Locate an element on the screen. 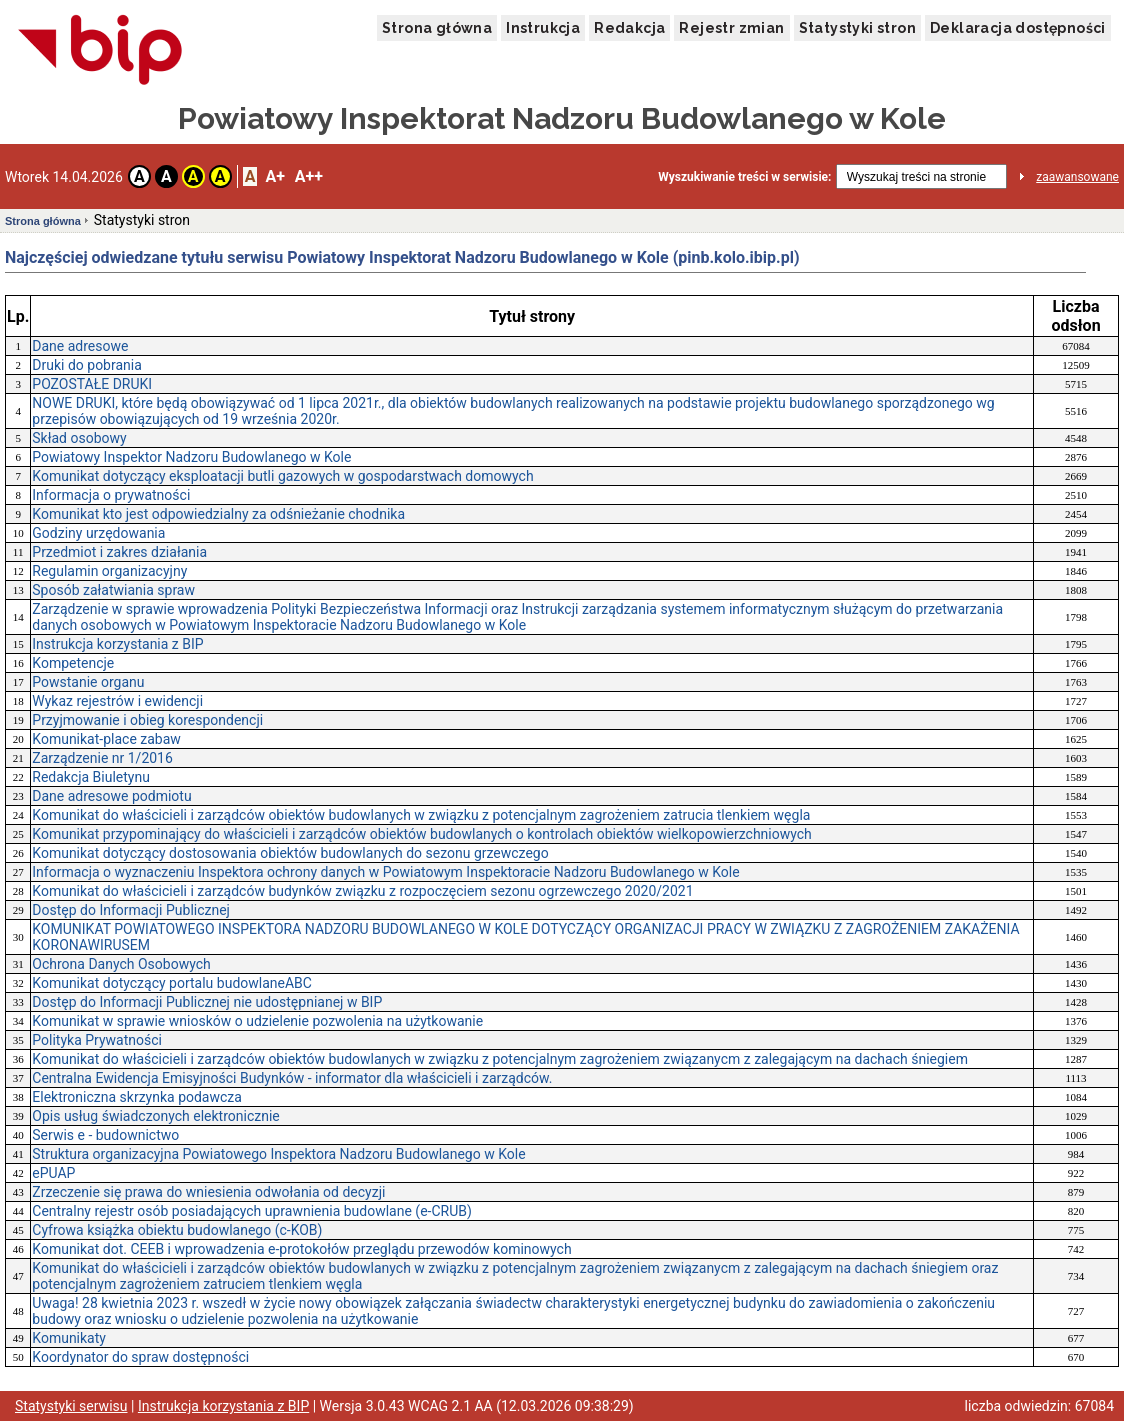 This screenshot has height=1421, width=1124. Zrzeczenie się prawa do wniesienia odwołania od decyzji is located at coordinates (208, 1192).